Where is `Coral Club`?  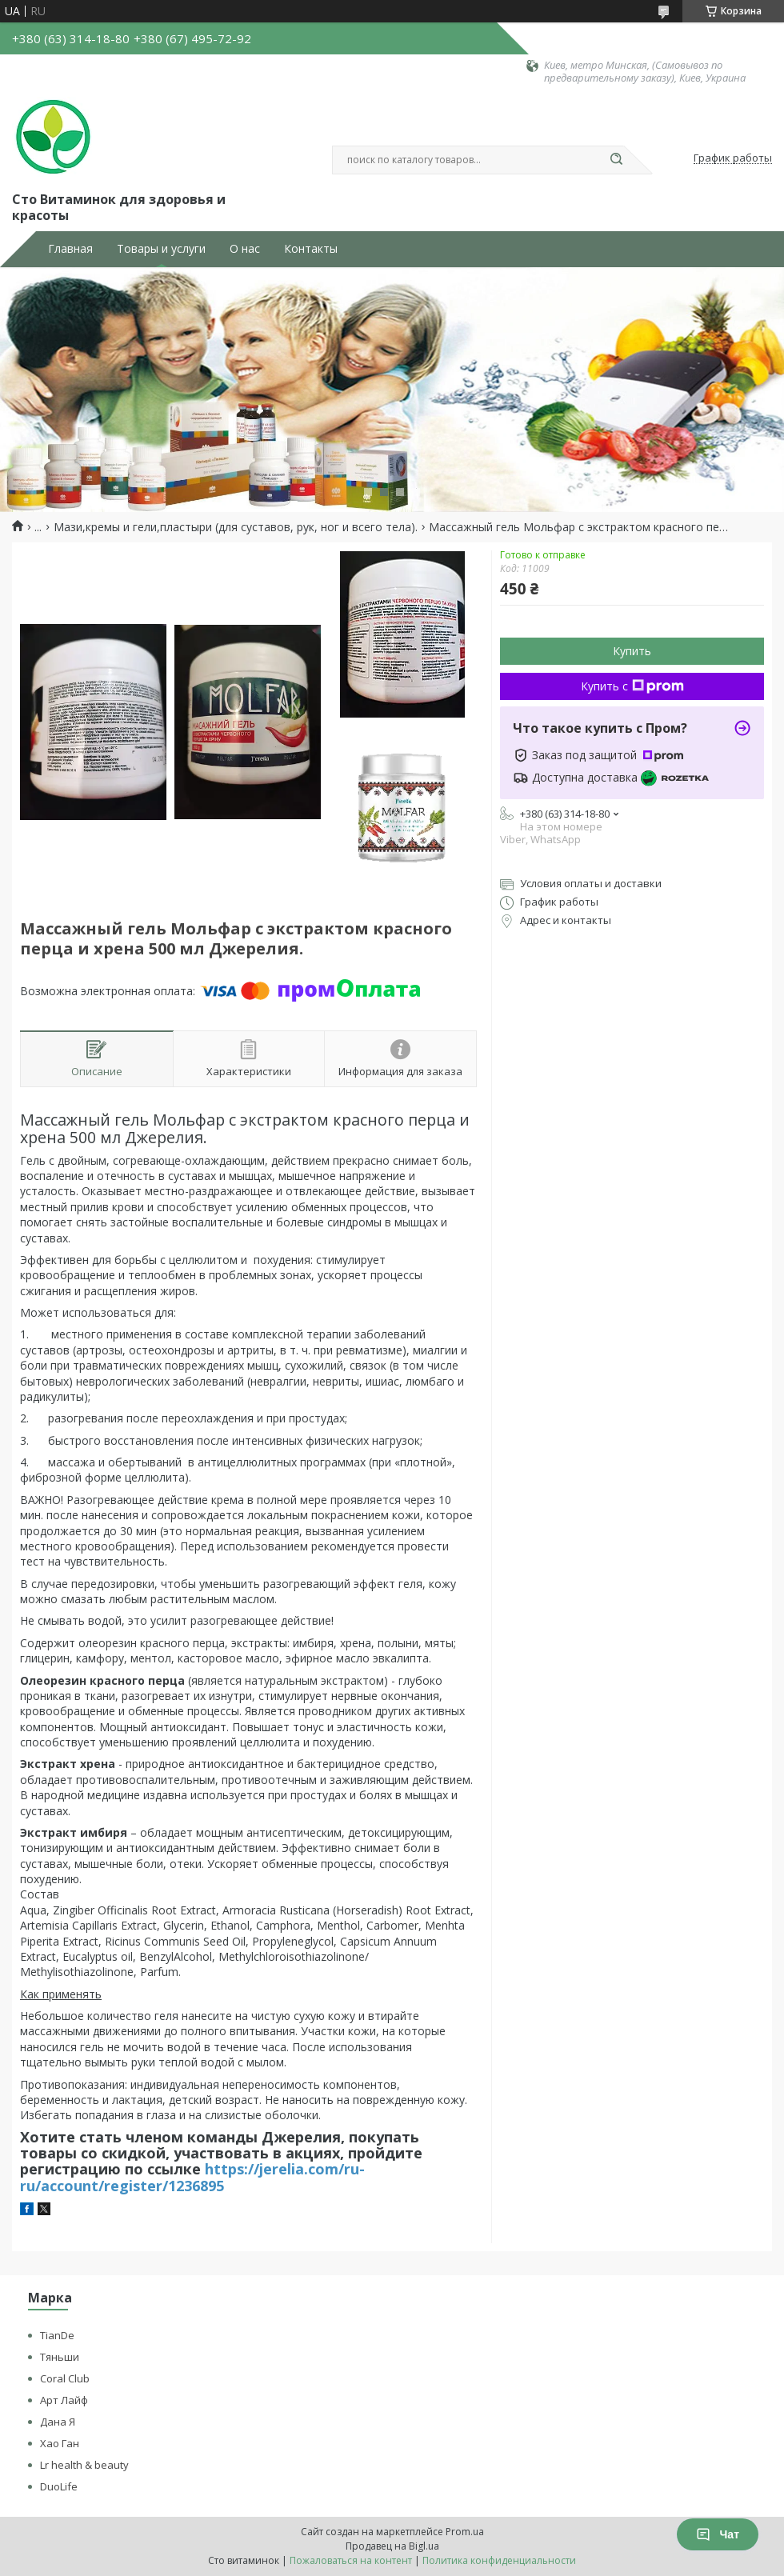
Coral Club is located at coordinates (65, 2378).